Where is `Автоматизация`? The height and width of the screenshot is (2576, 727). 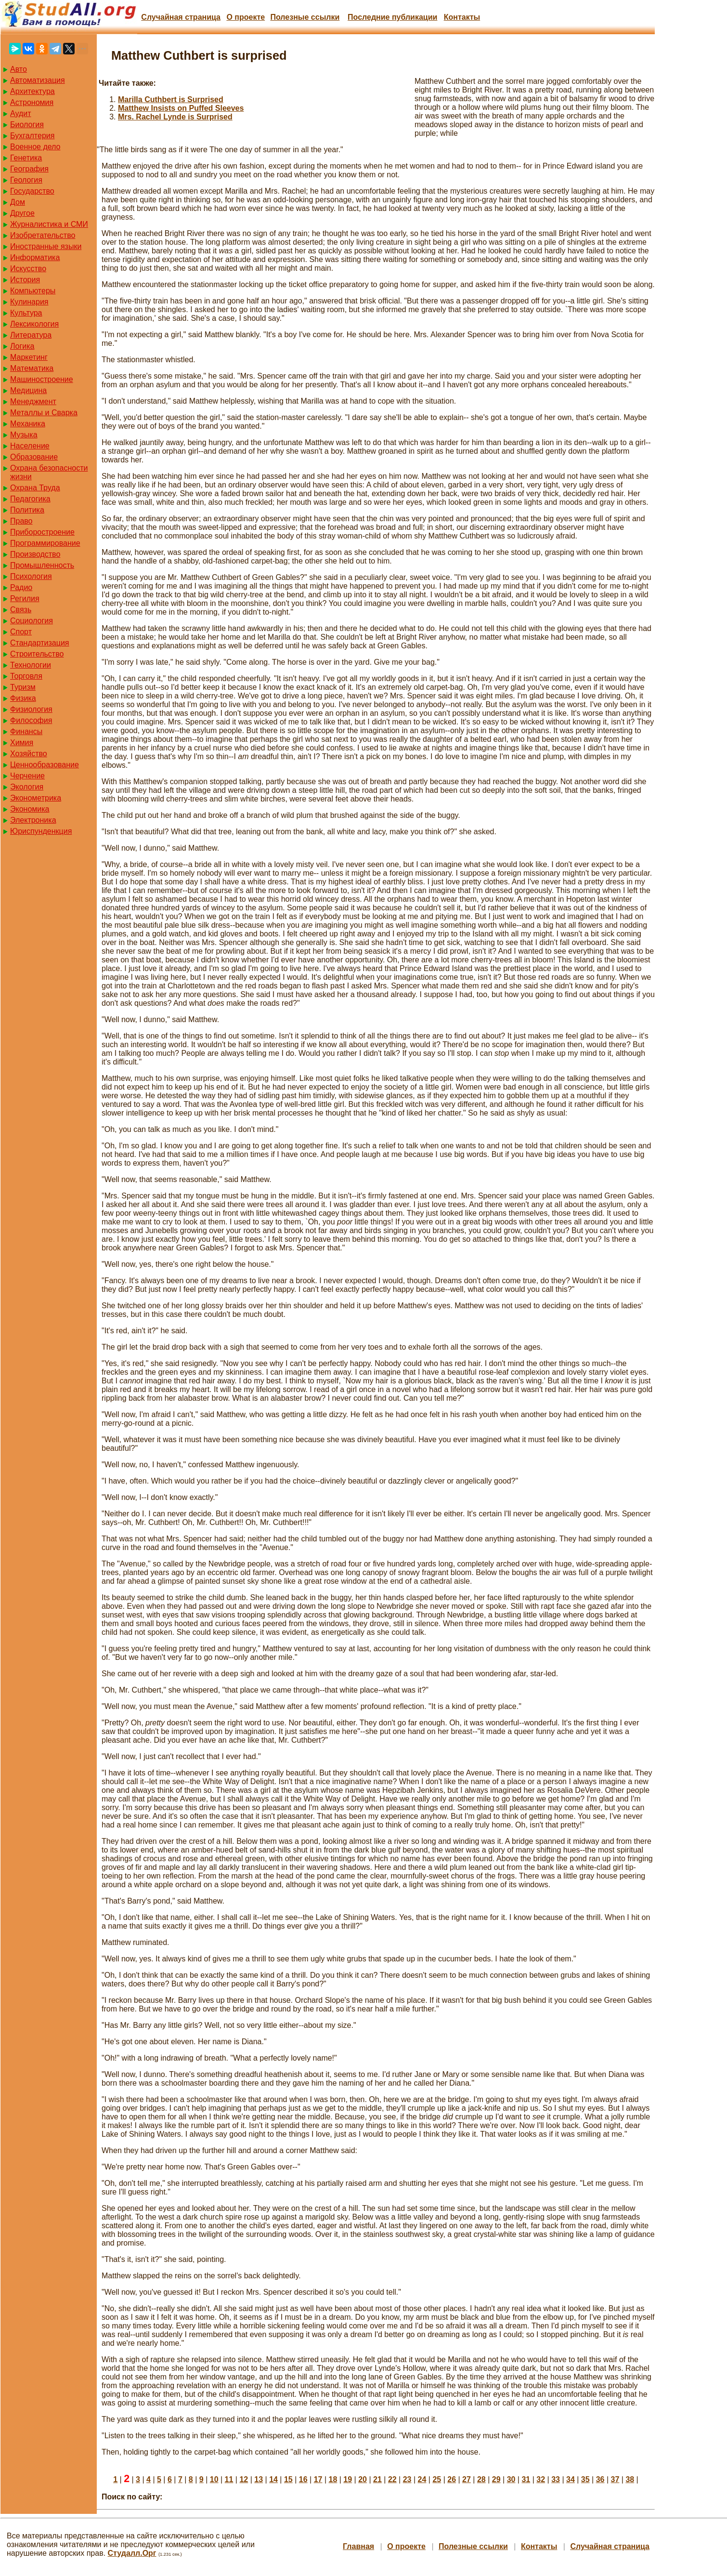
Автоматизация is located at coordinates (37, 80).